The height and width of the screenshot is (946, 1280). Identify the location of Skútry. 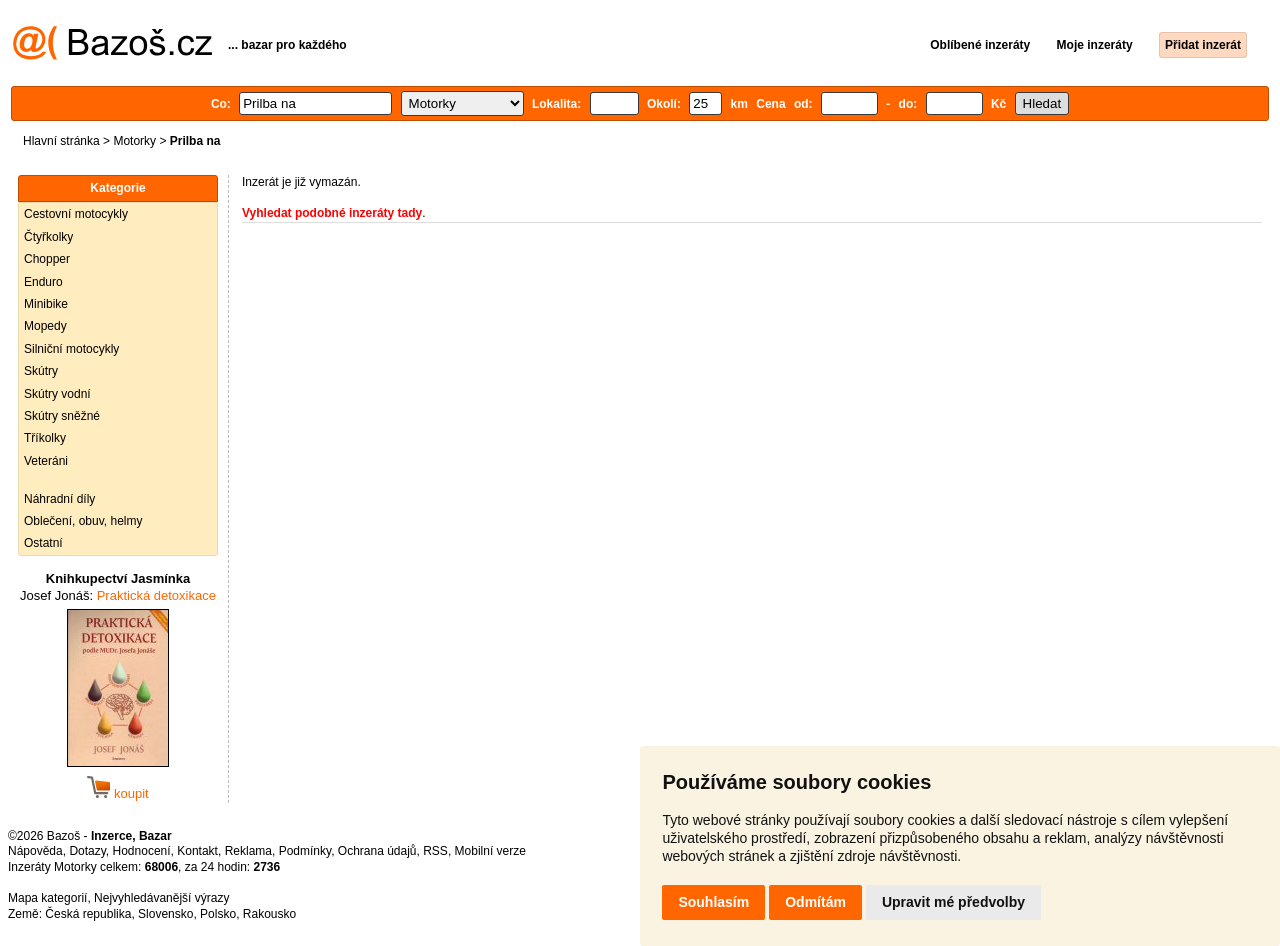
(41, 371).